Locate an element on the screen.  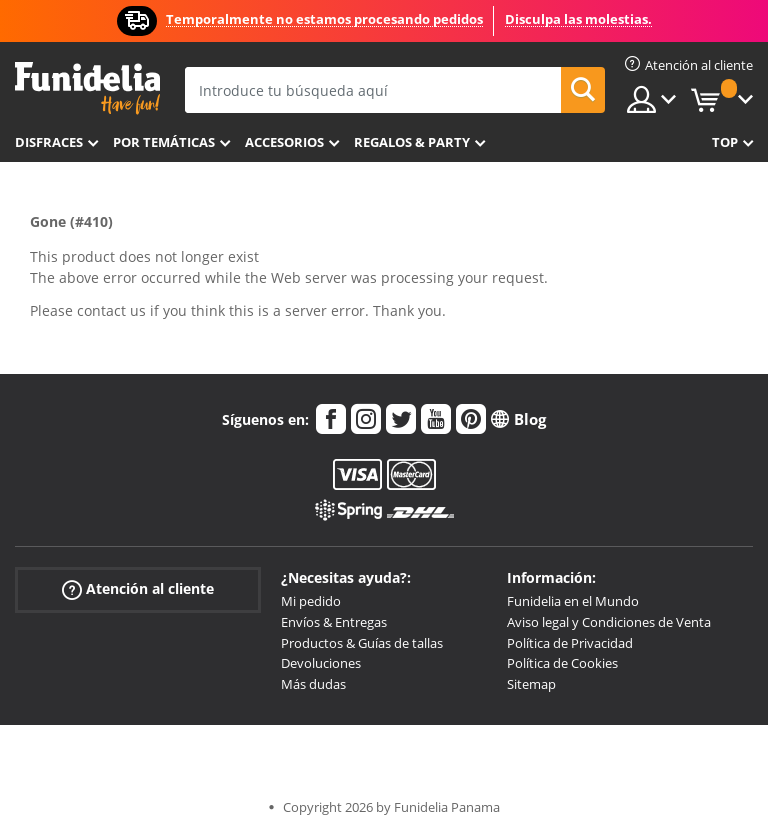
Política de Cookies is located at coordinates (562, 663).